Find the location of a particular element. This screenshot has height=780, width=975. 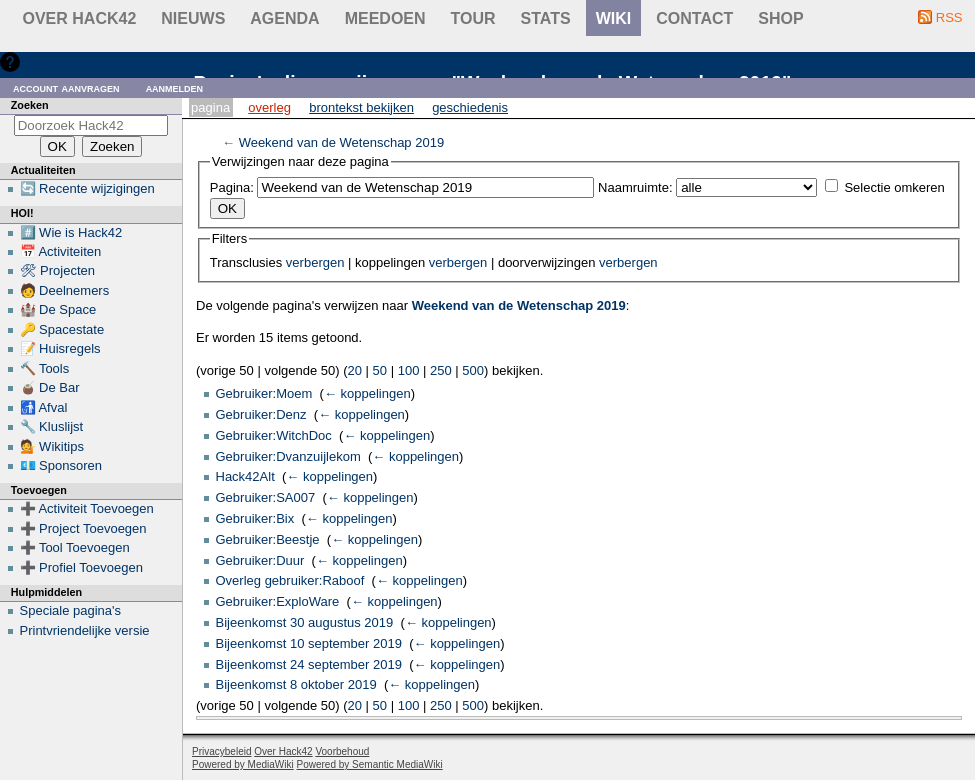

Selectie omkeren is located at coordinates (894, 187).